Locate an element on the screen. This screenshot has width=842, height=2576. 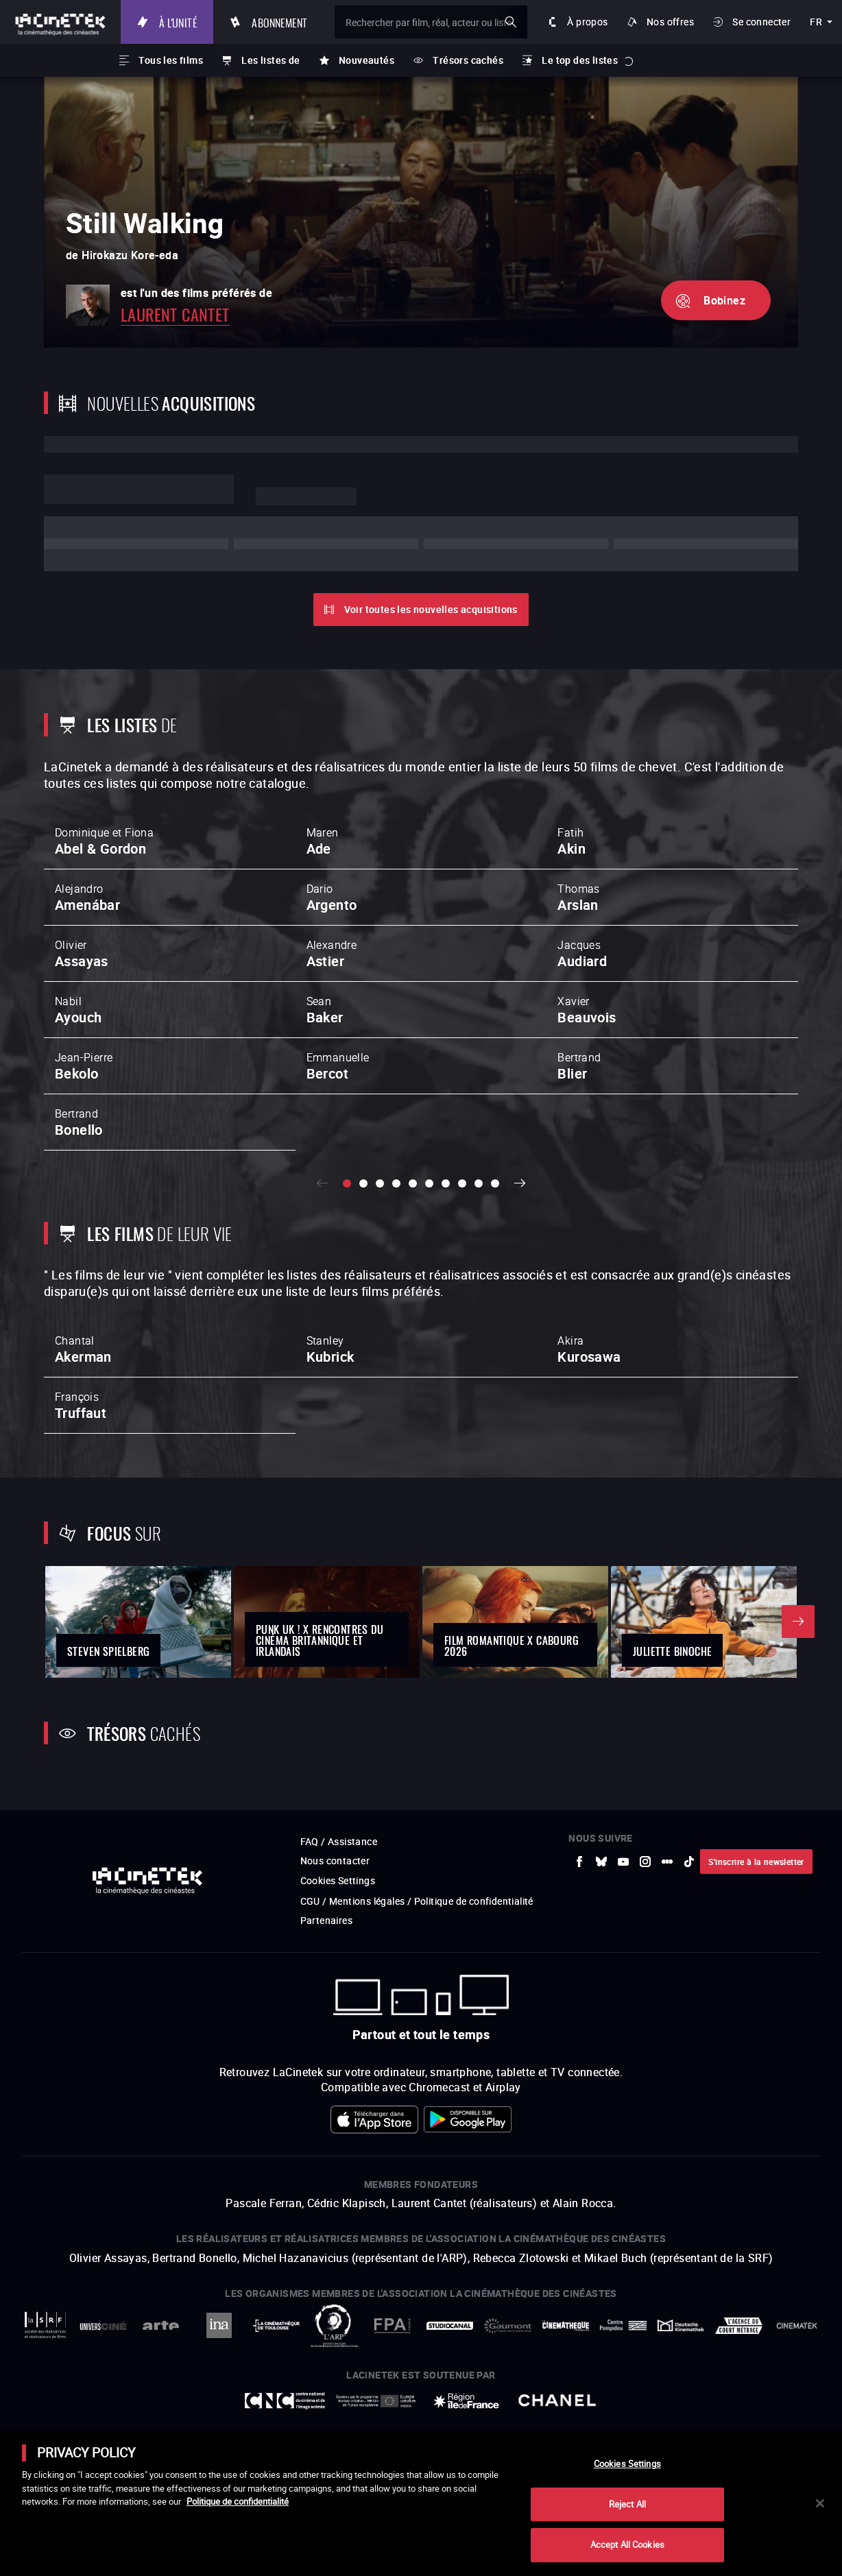
[vers site externe Centre Pompidou] is located at coordinates (623, 2407).